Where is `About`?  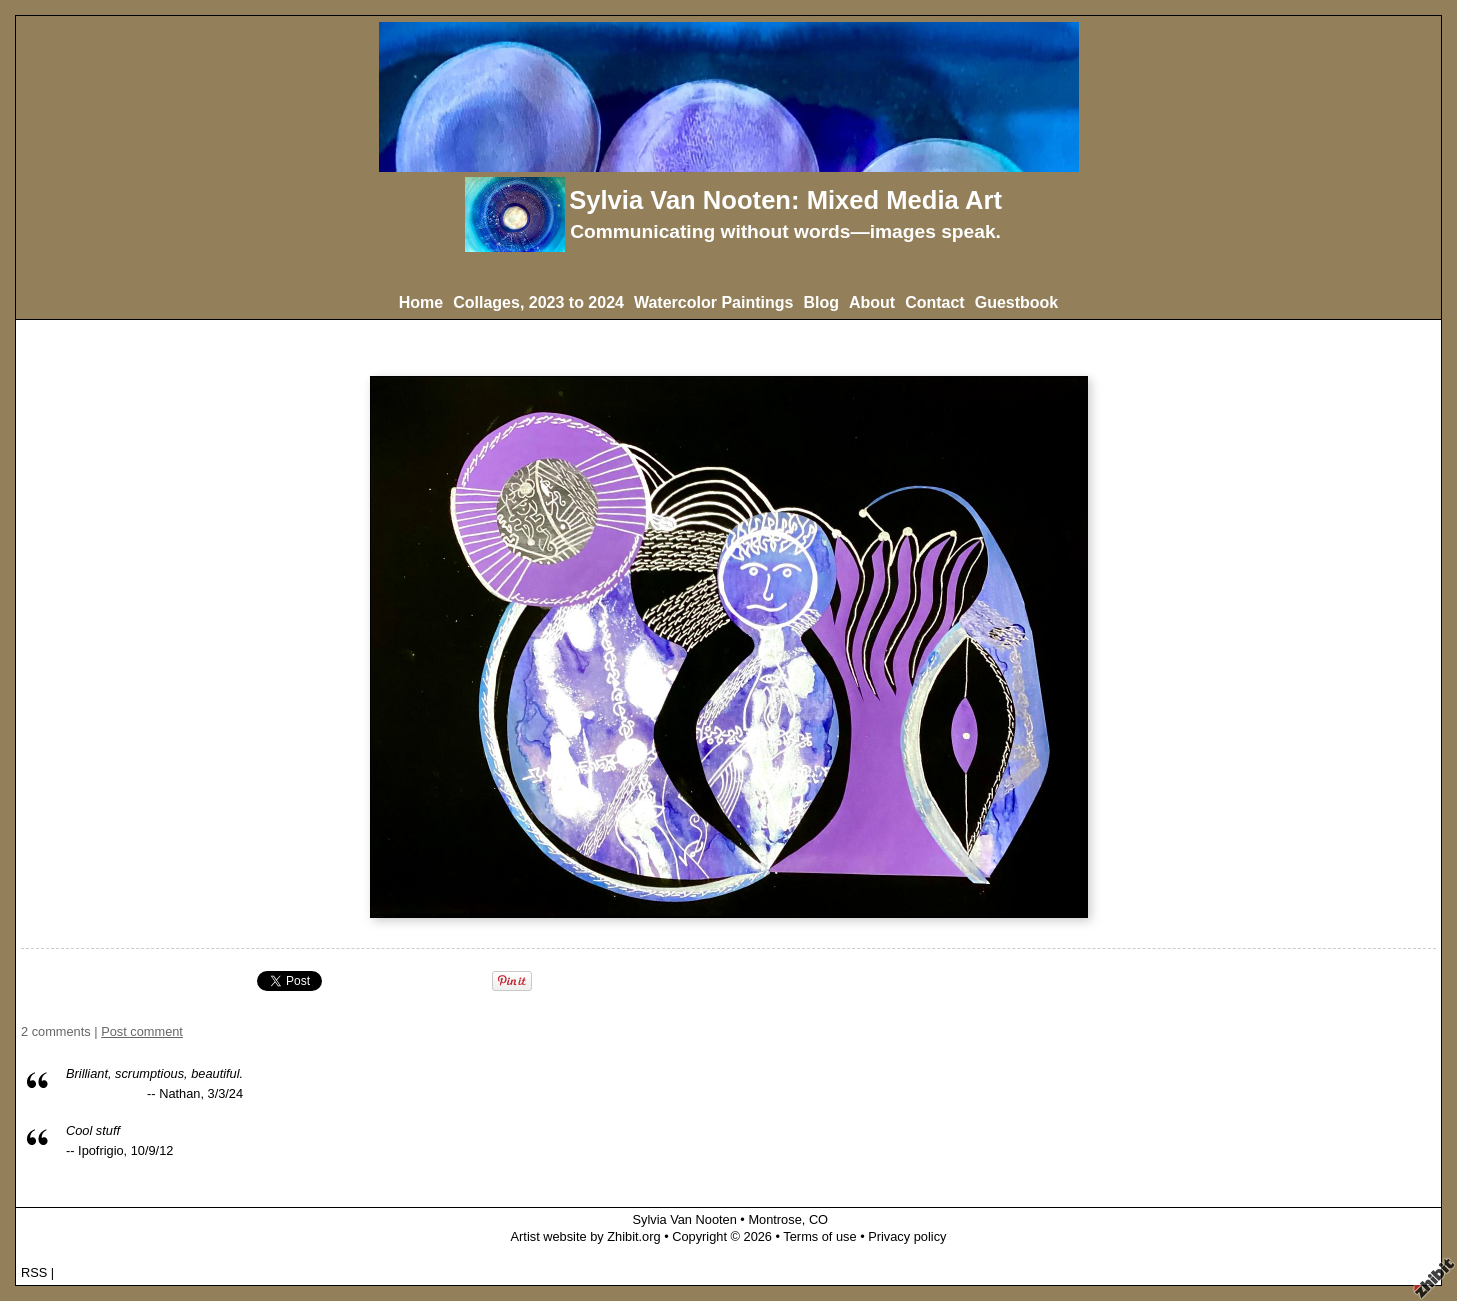
About is located at coordinates (872, 302).